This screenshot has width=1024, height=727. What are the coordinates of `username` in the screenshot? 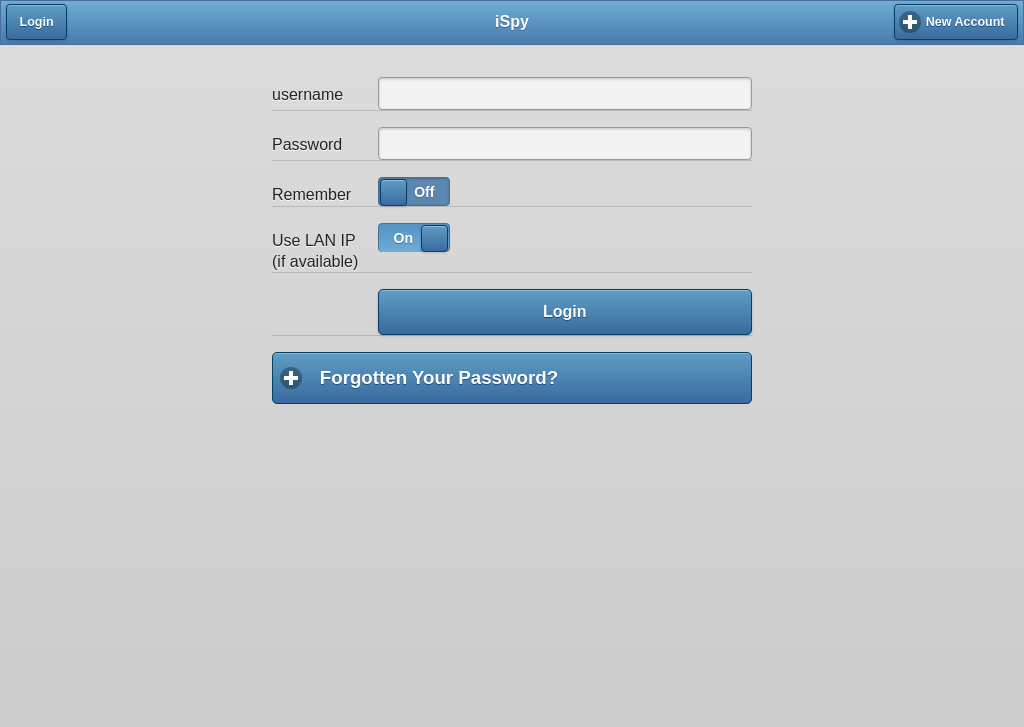 It's located at (307, 94).